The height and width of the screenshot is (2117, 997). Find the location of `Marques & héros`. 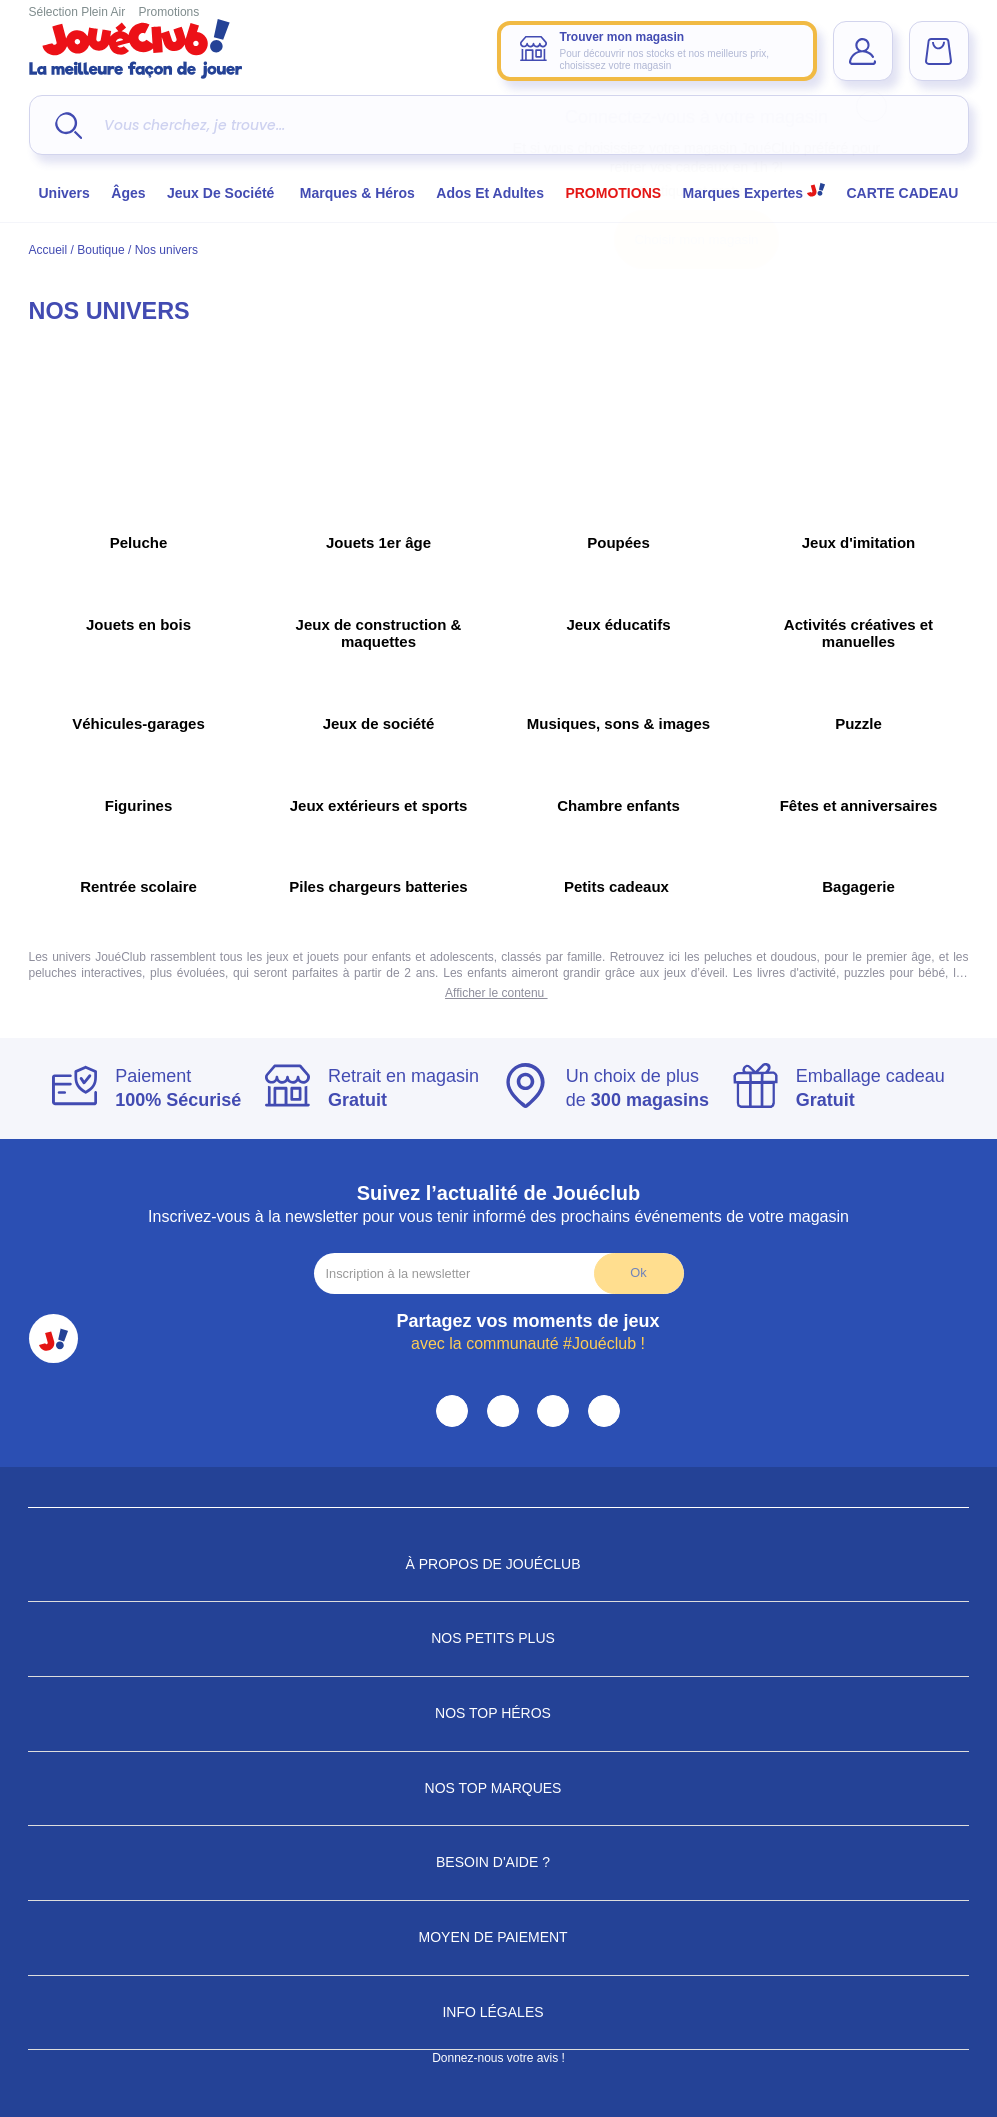

Marques & héros is located at coordinates (357, 193).